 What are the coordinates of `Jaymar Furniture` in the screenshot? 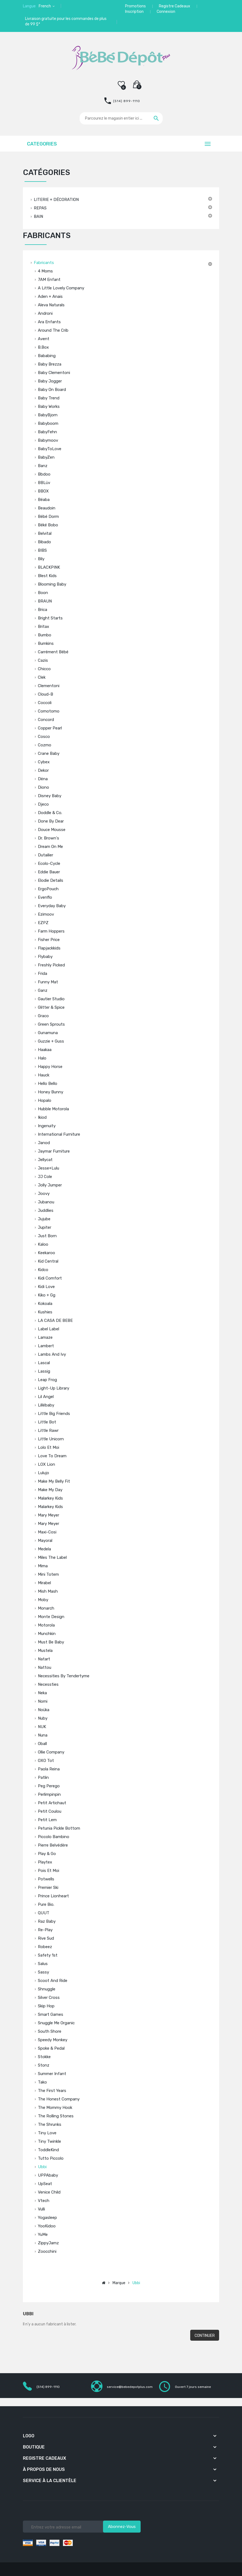 It's located at (54, 1151).